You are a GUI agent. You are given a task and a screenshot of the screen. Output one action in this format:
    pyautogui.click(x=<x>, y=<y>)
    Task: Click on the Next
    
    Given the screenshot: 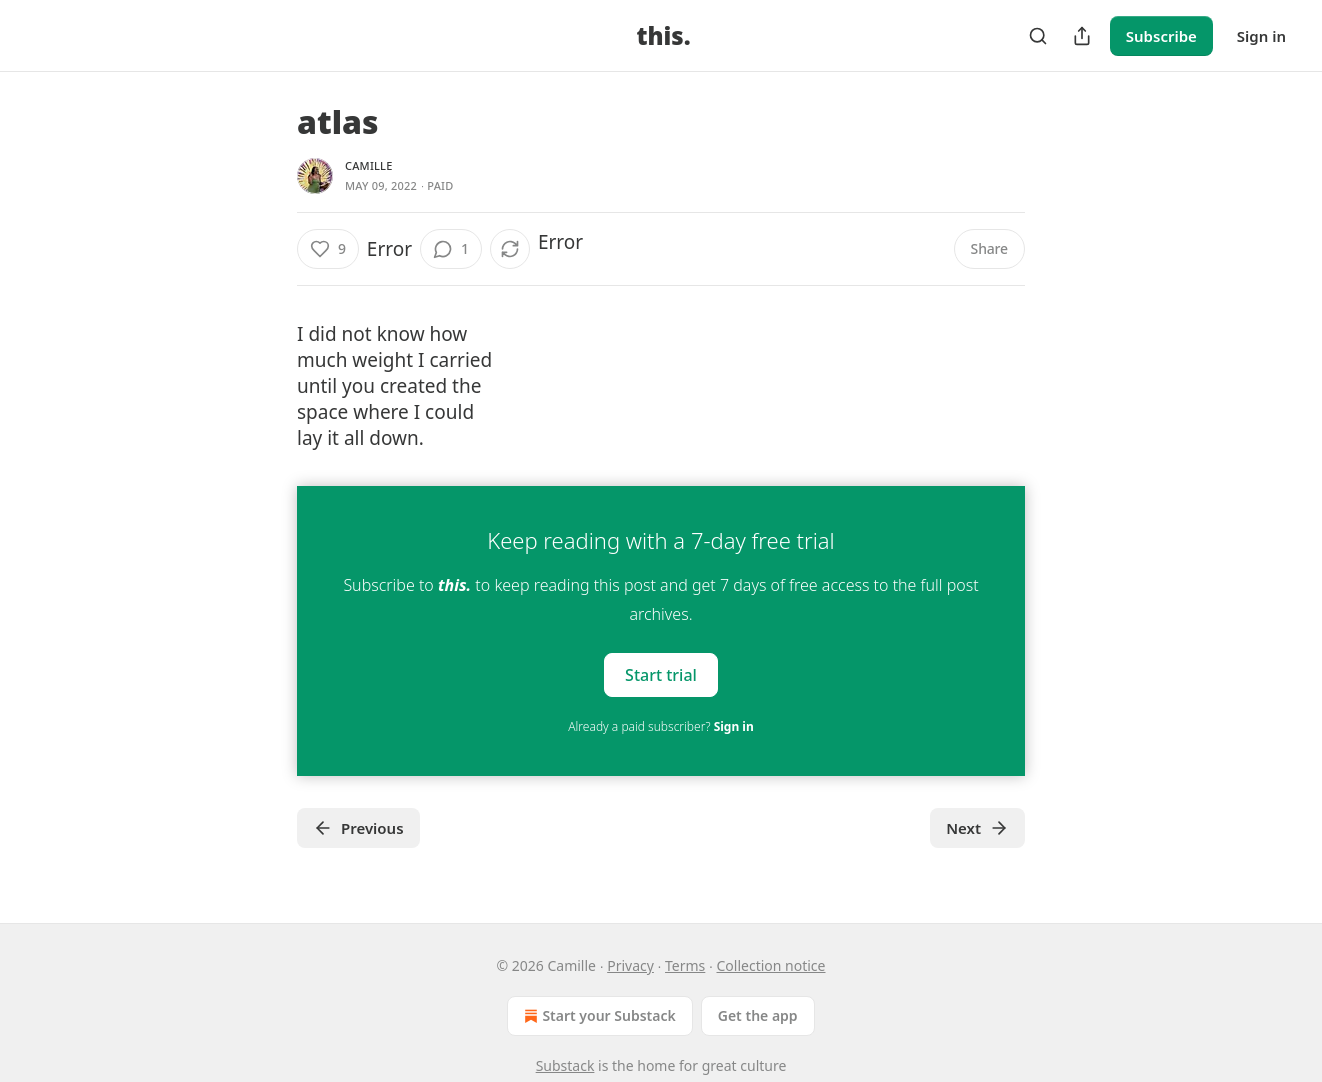 What is the action you would take?
    pyautogui.click(x=977, y=828)
    